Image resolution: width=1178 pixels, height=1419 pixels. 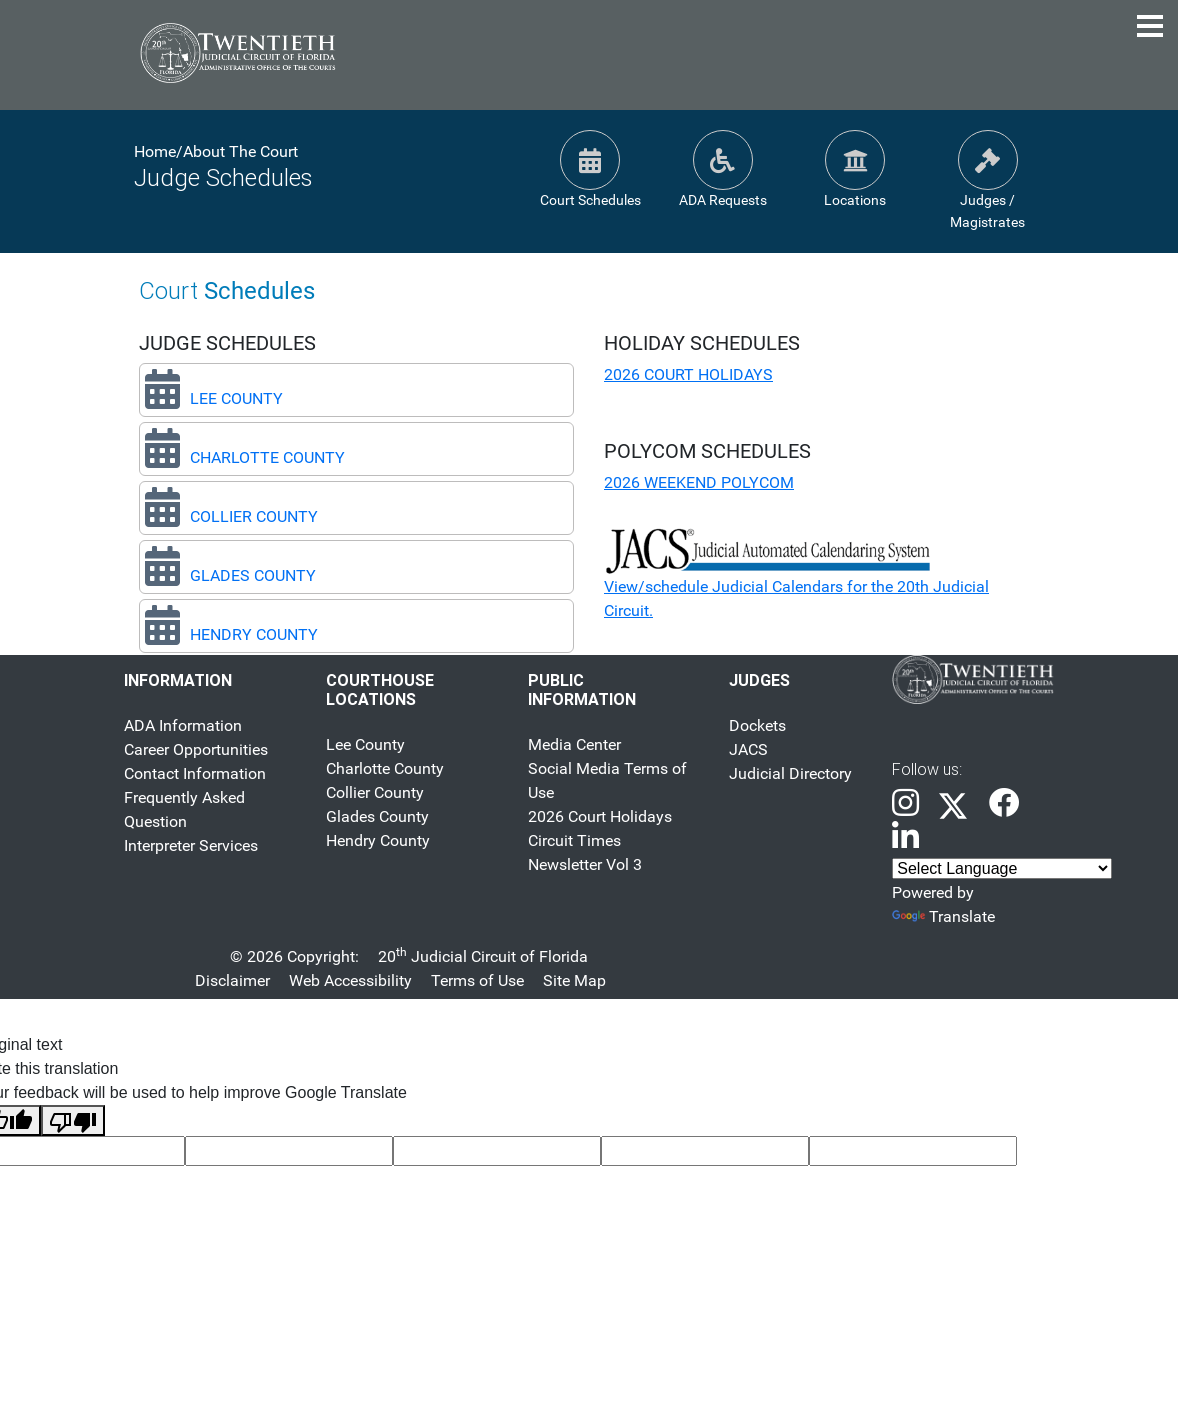 I want to click on Career Opportunities, so click(x=196, y=749).